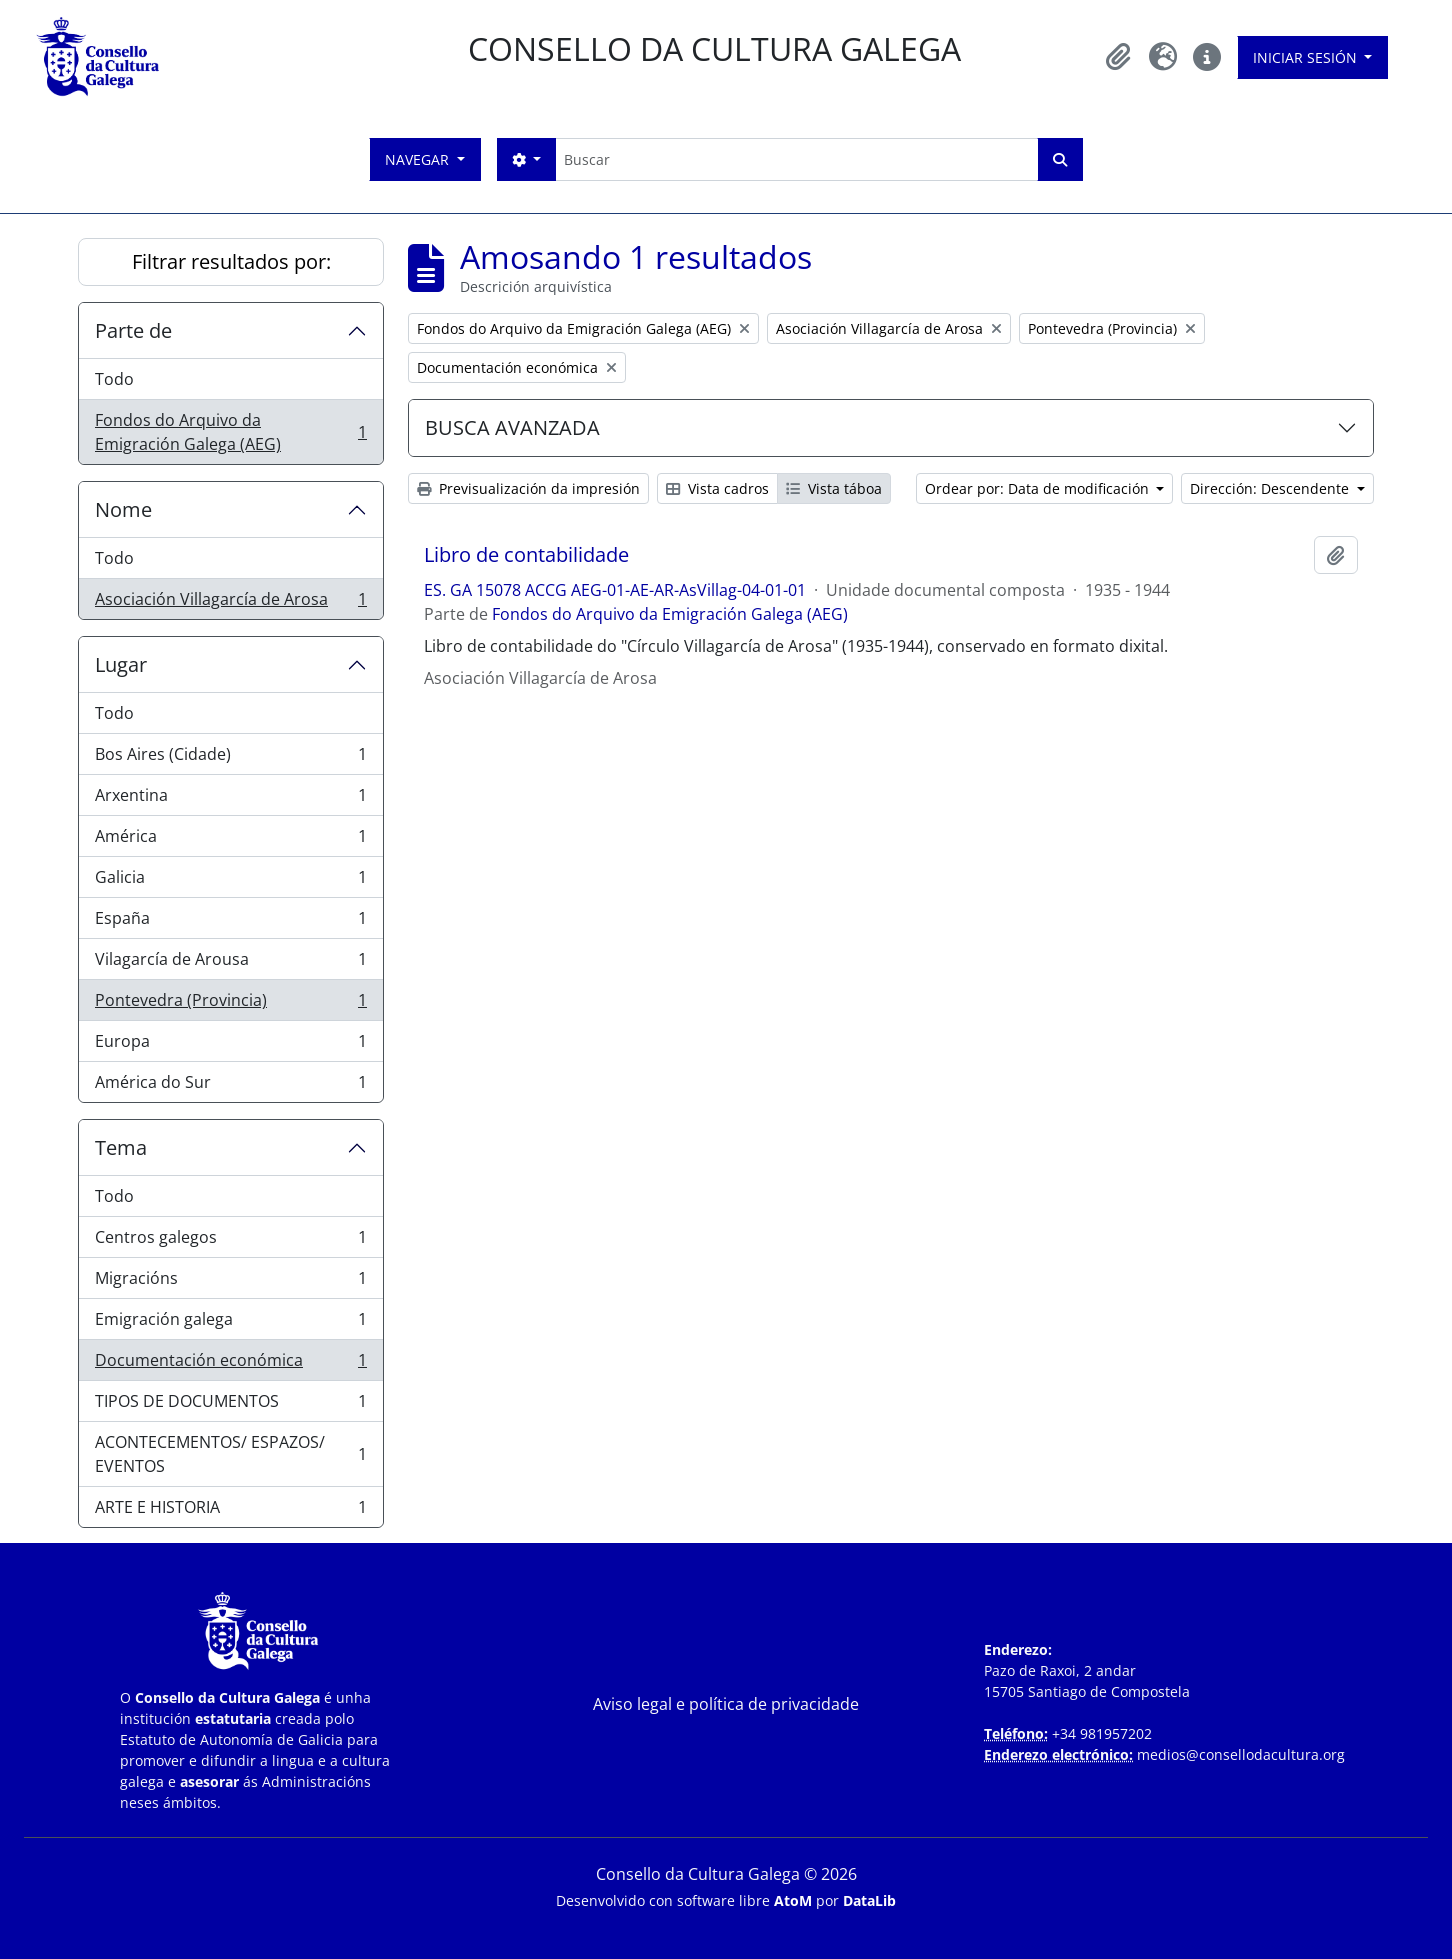 The image size is (1452, 1959). Describe the element at coordinates (528, 488) in the screenshot. I see `Previsualización da impresión` at that location.